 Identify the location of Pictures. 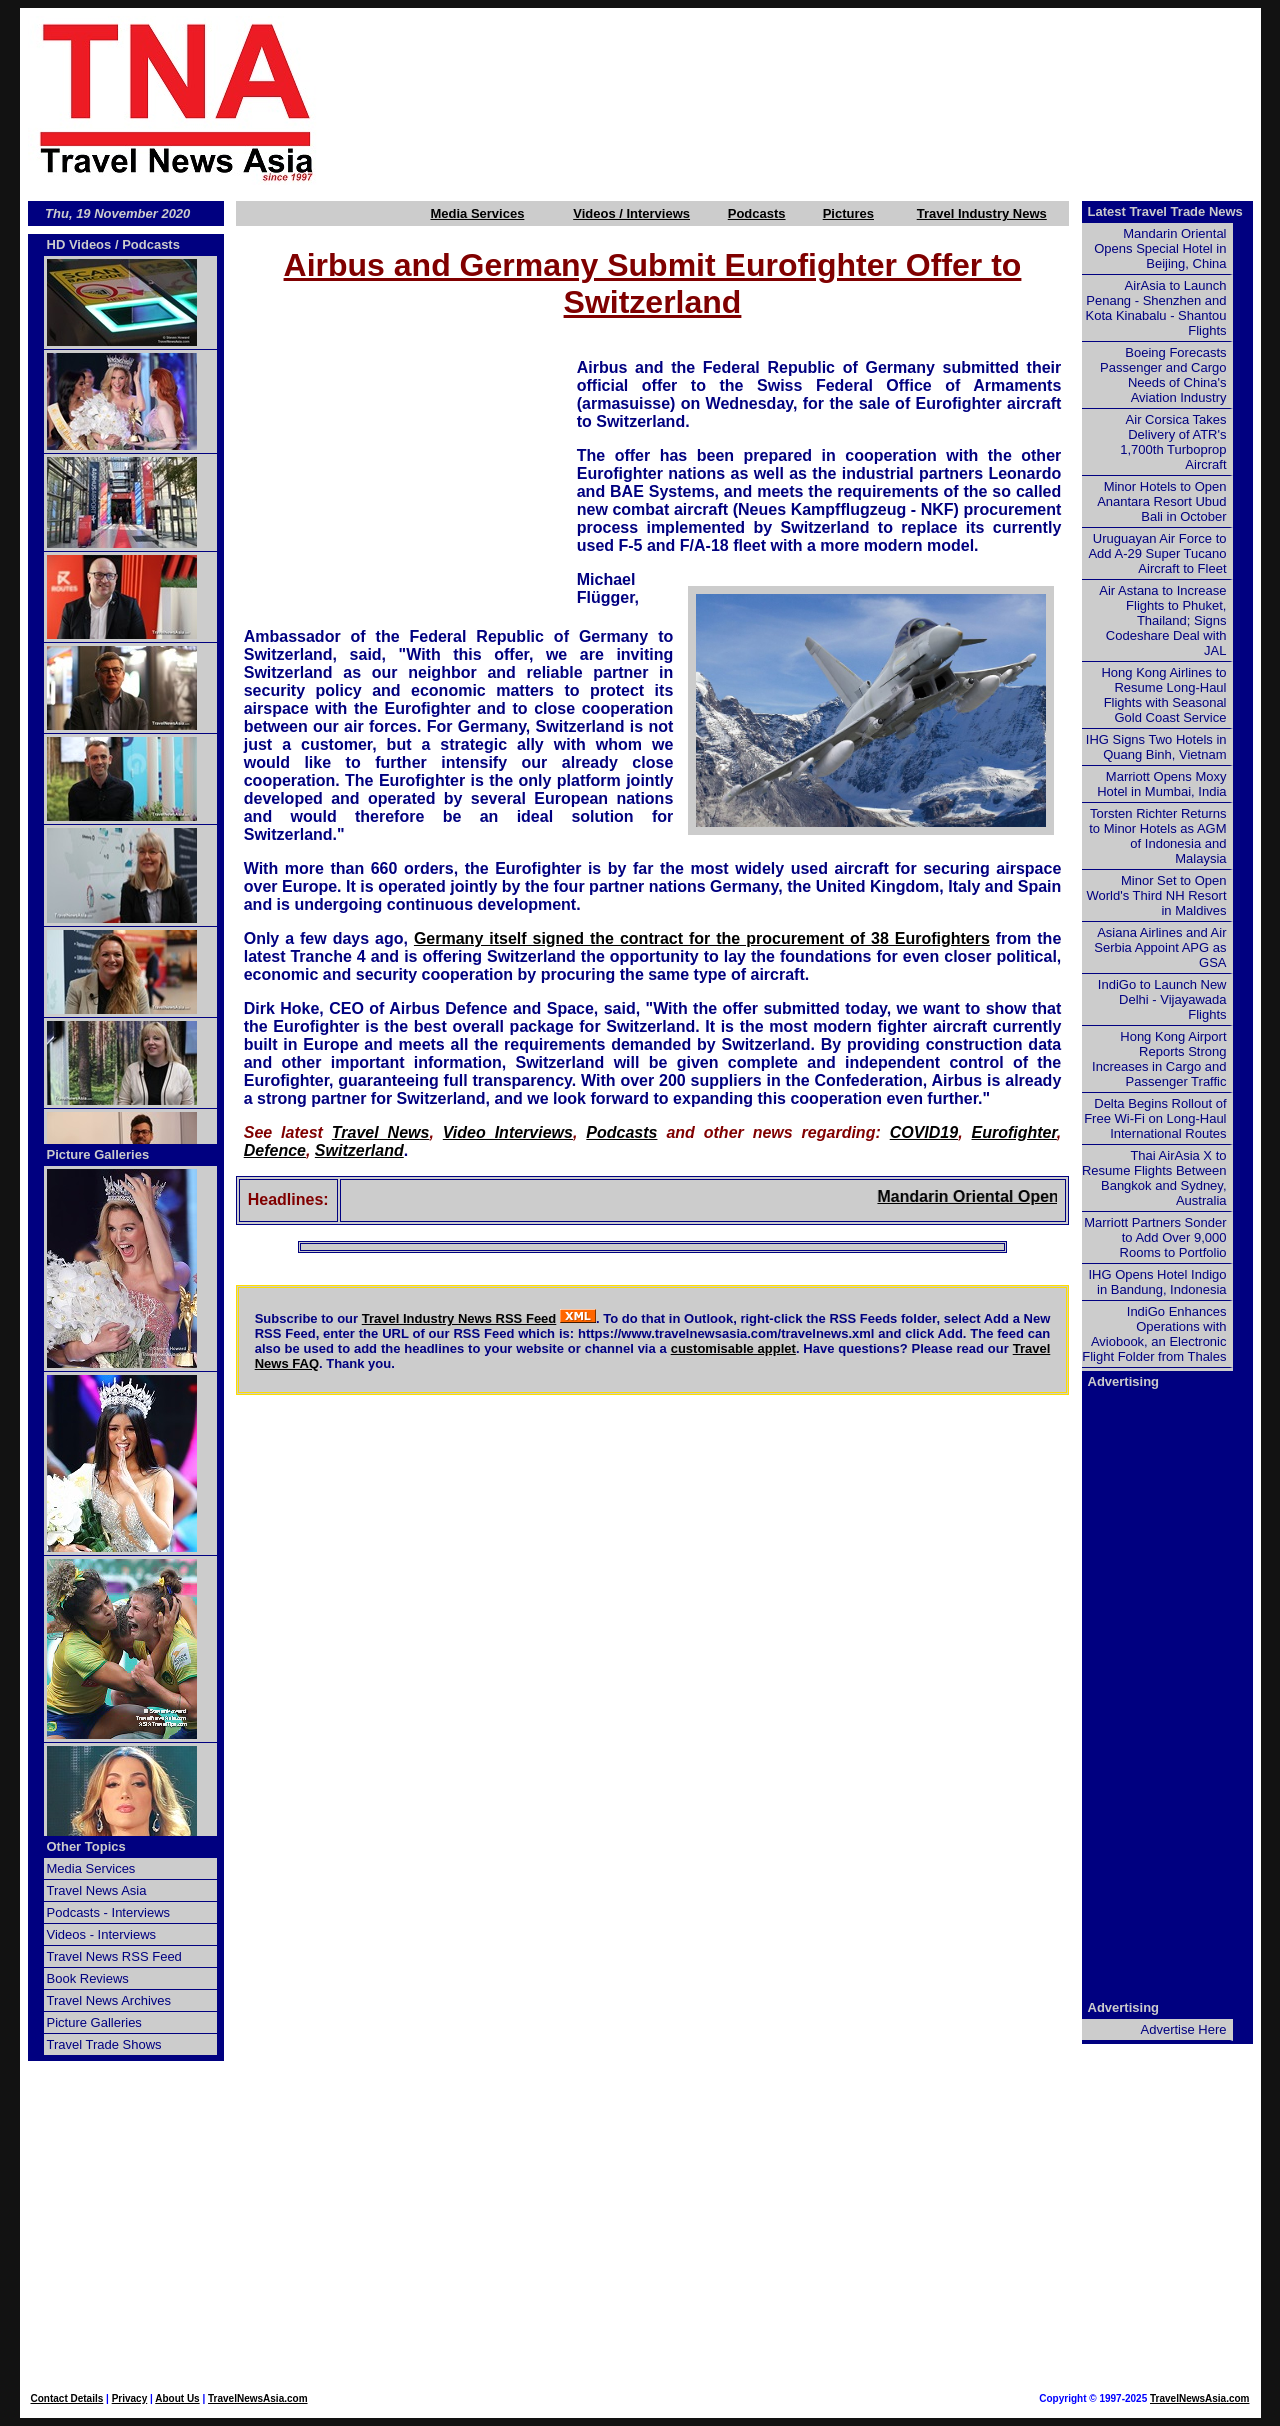
(848, 213).